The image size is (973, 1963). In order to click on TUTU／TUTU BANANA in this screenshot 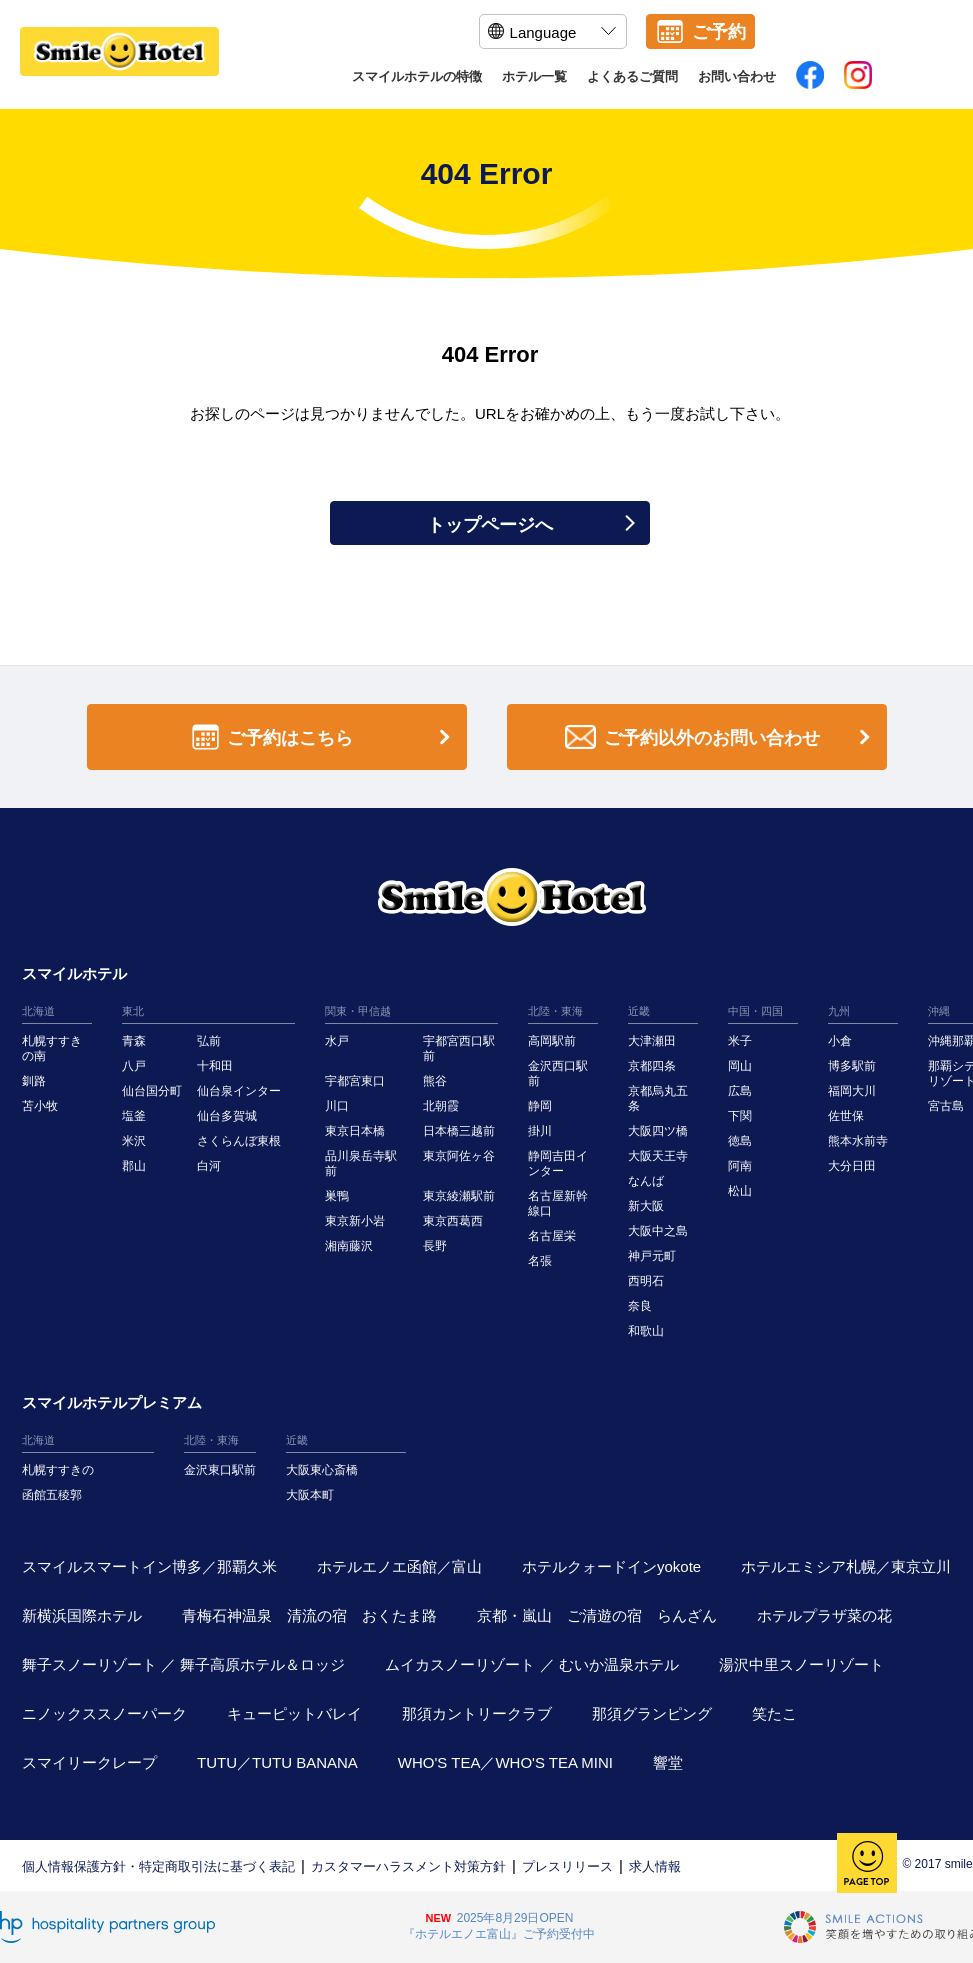, I will do `click(277, 1762)`.